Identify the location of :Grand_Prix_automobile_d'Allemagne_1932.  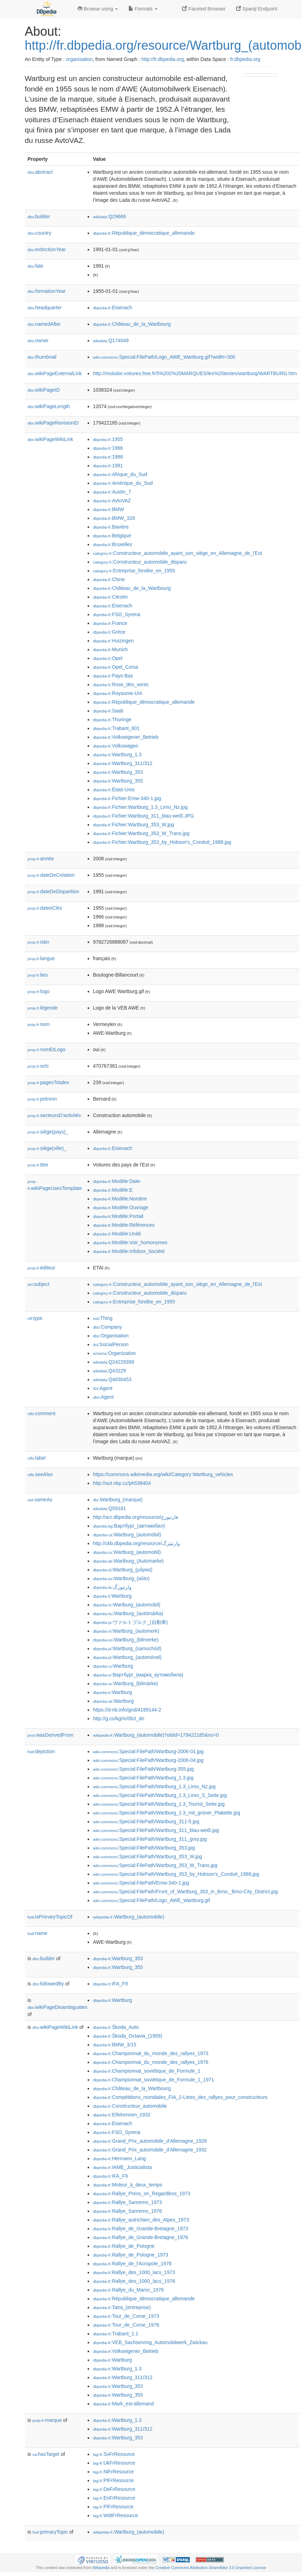
(150, 2150).